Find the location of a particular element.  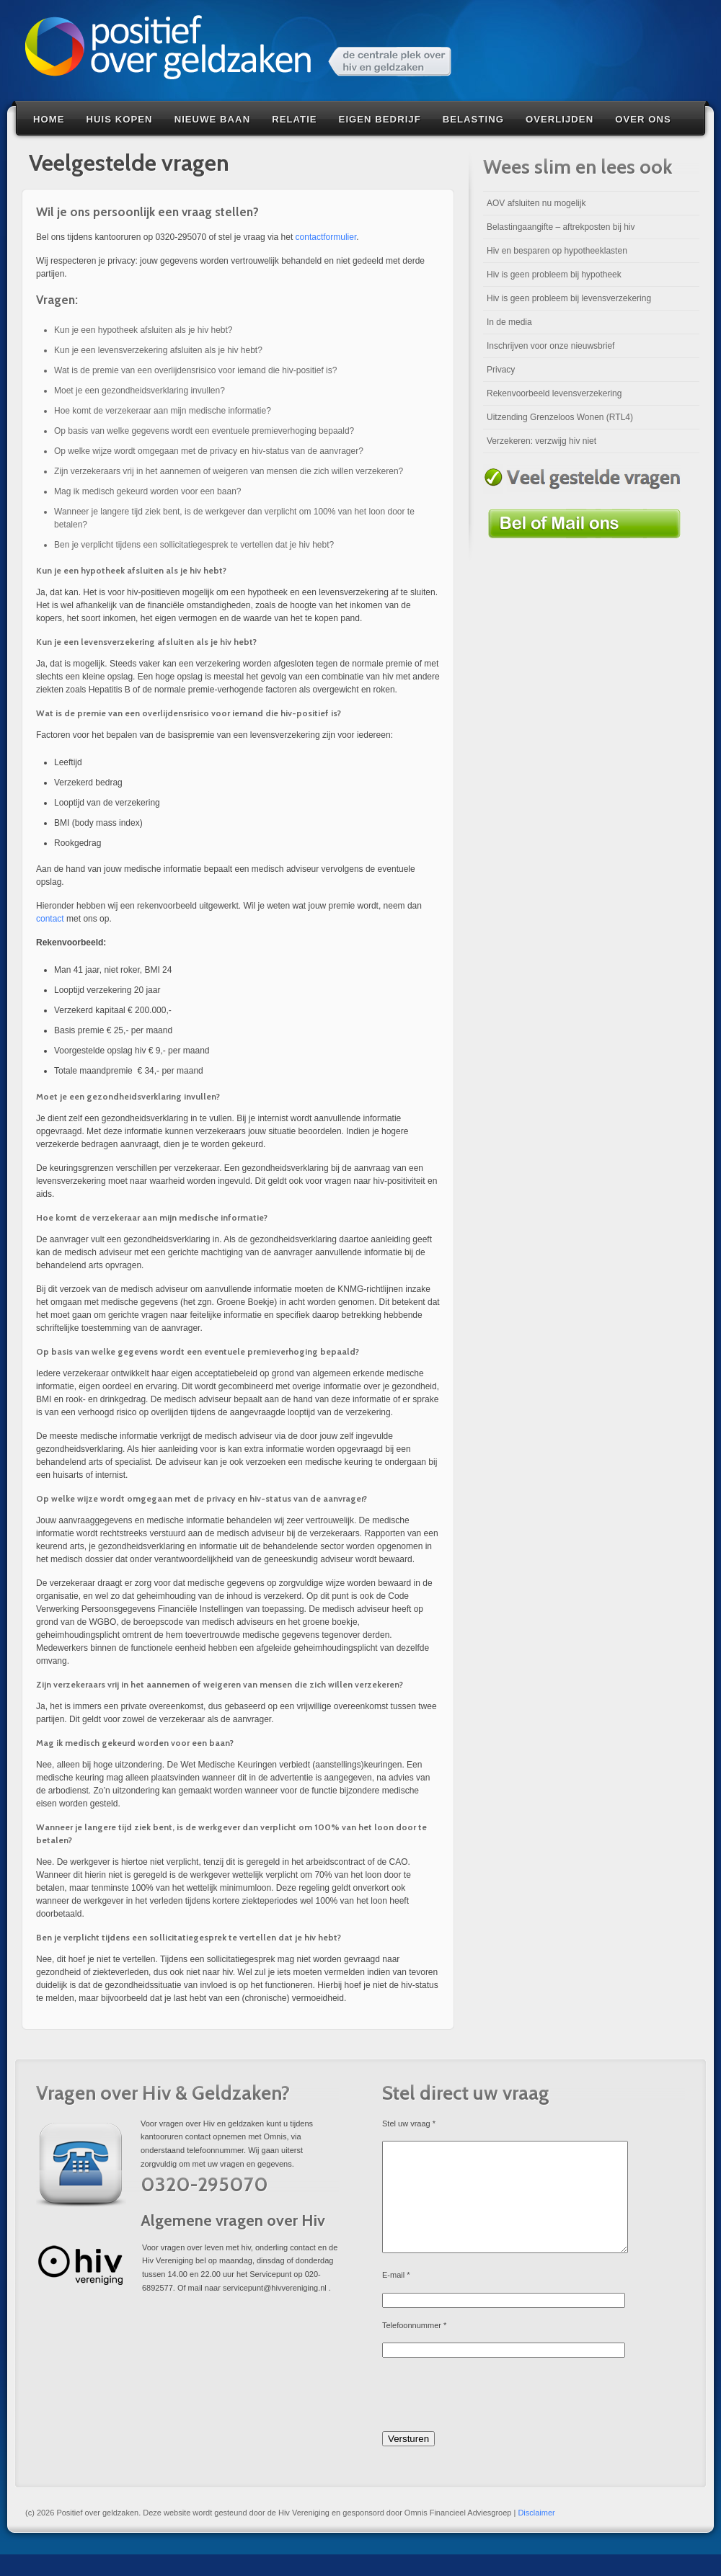

AOV afsluiten nu mogelijk is located at coordinates (536, 203).